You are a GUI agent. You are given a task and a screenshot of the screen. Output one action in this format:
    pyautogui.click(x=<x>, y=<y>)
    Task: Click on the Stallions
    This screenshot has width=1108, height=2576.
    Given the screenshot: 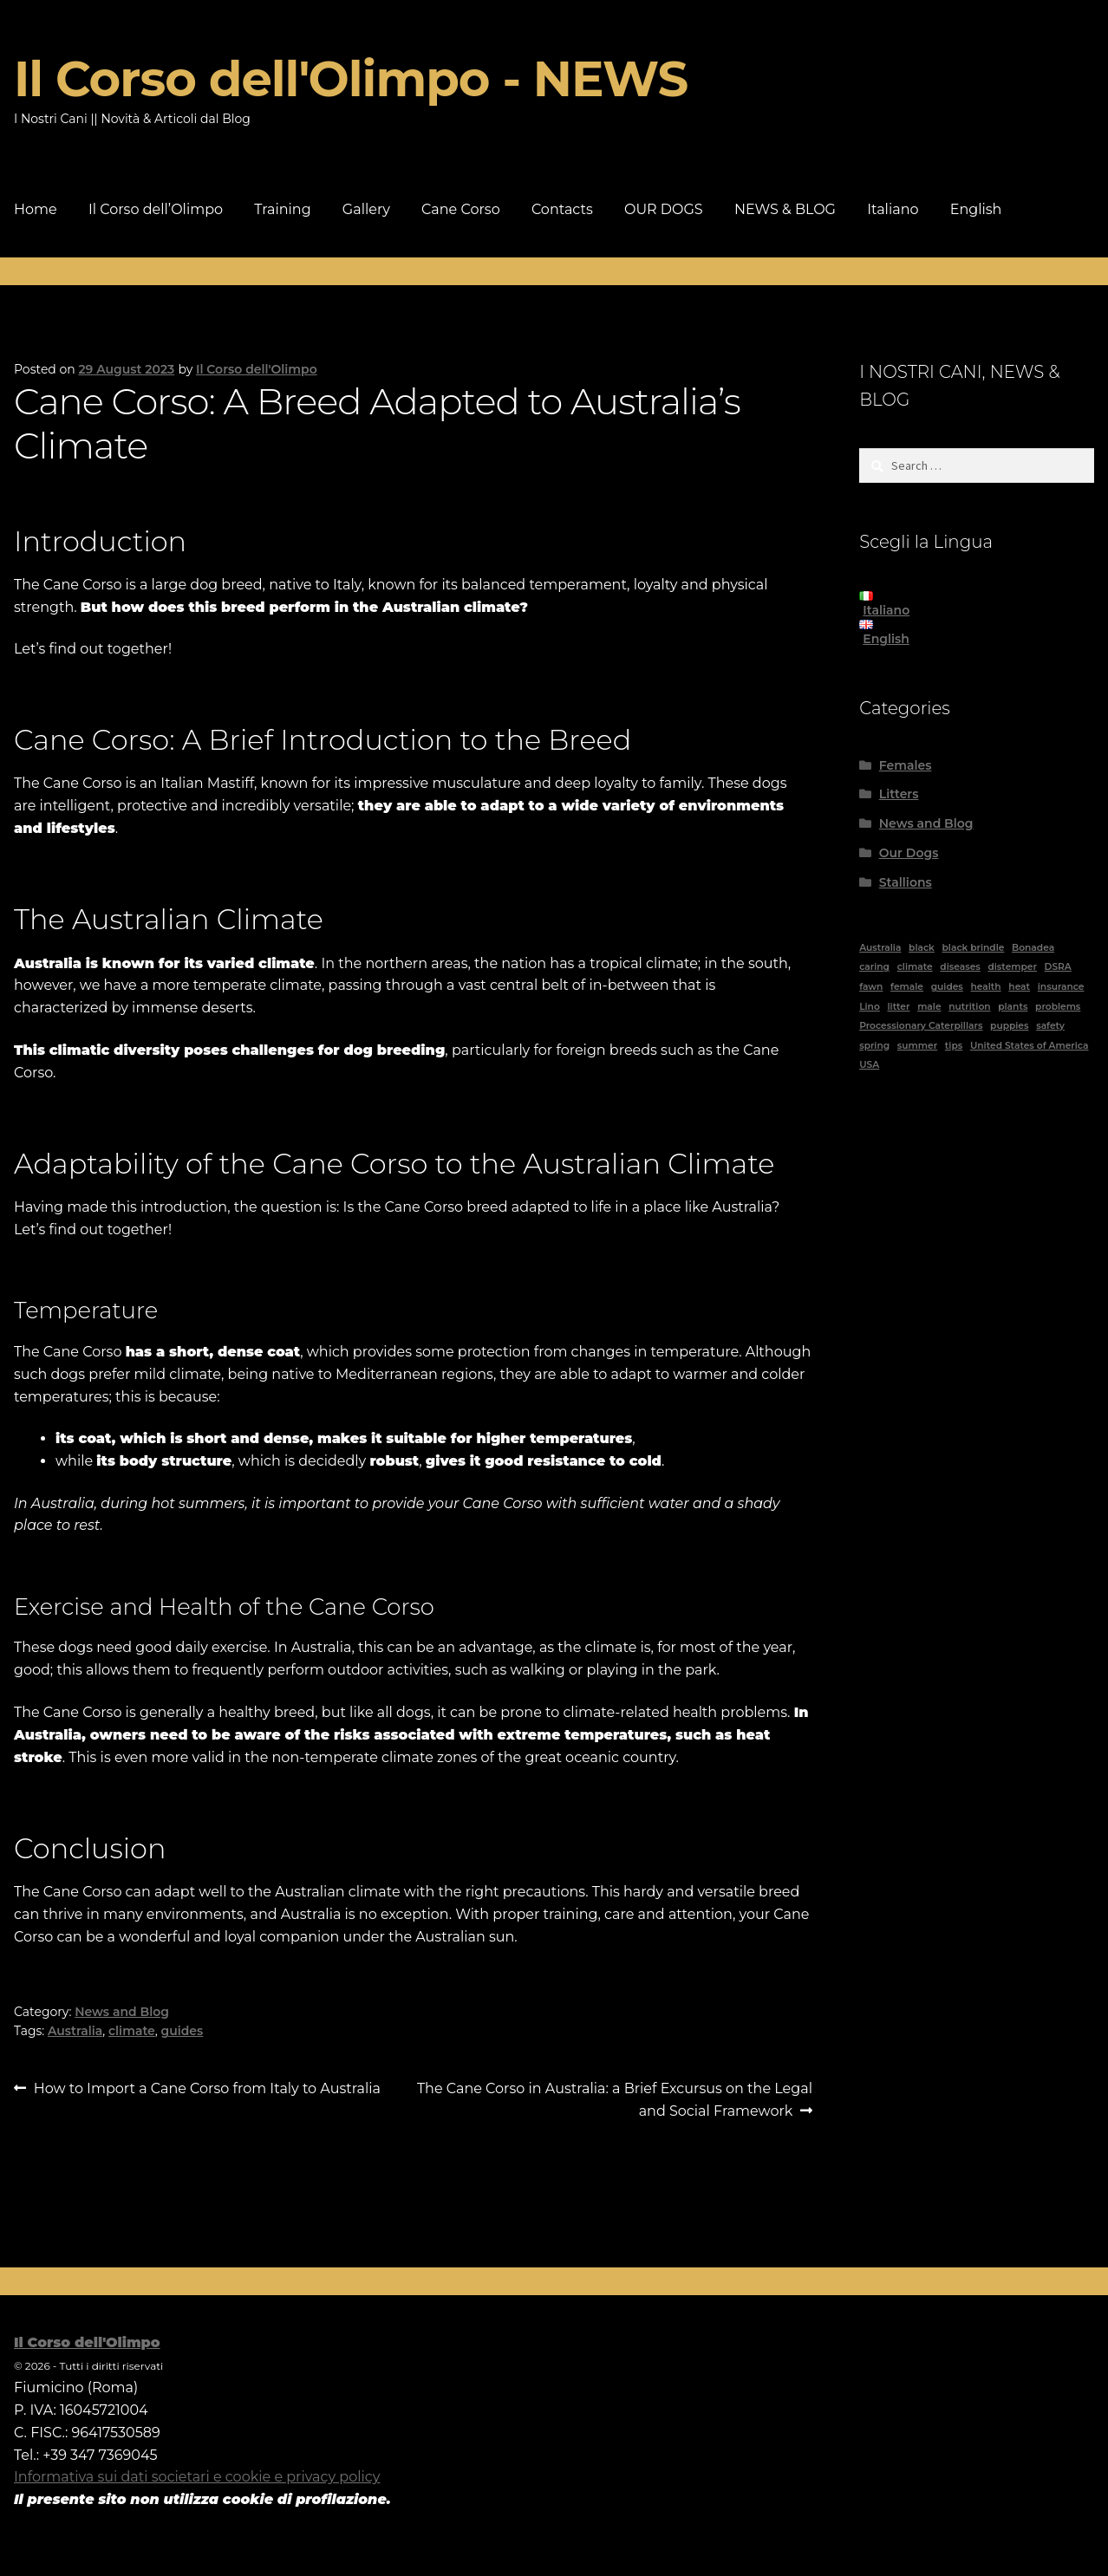 What is the action you would take?
    pyautogui.click(x=905, y=882)
    